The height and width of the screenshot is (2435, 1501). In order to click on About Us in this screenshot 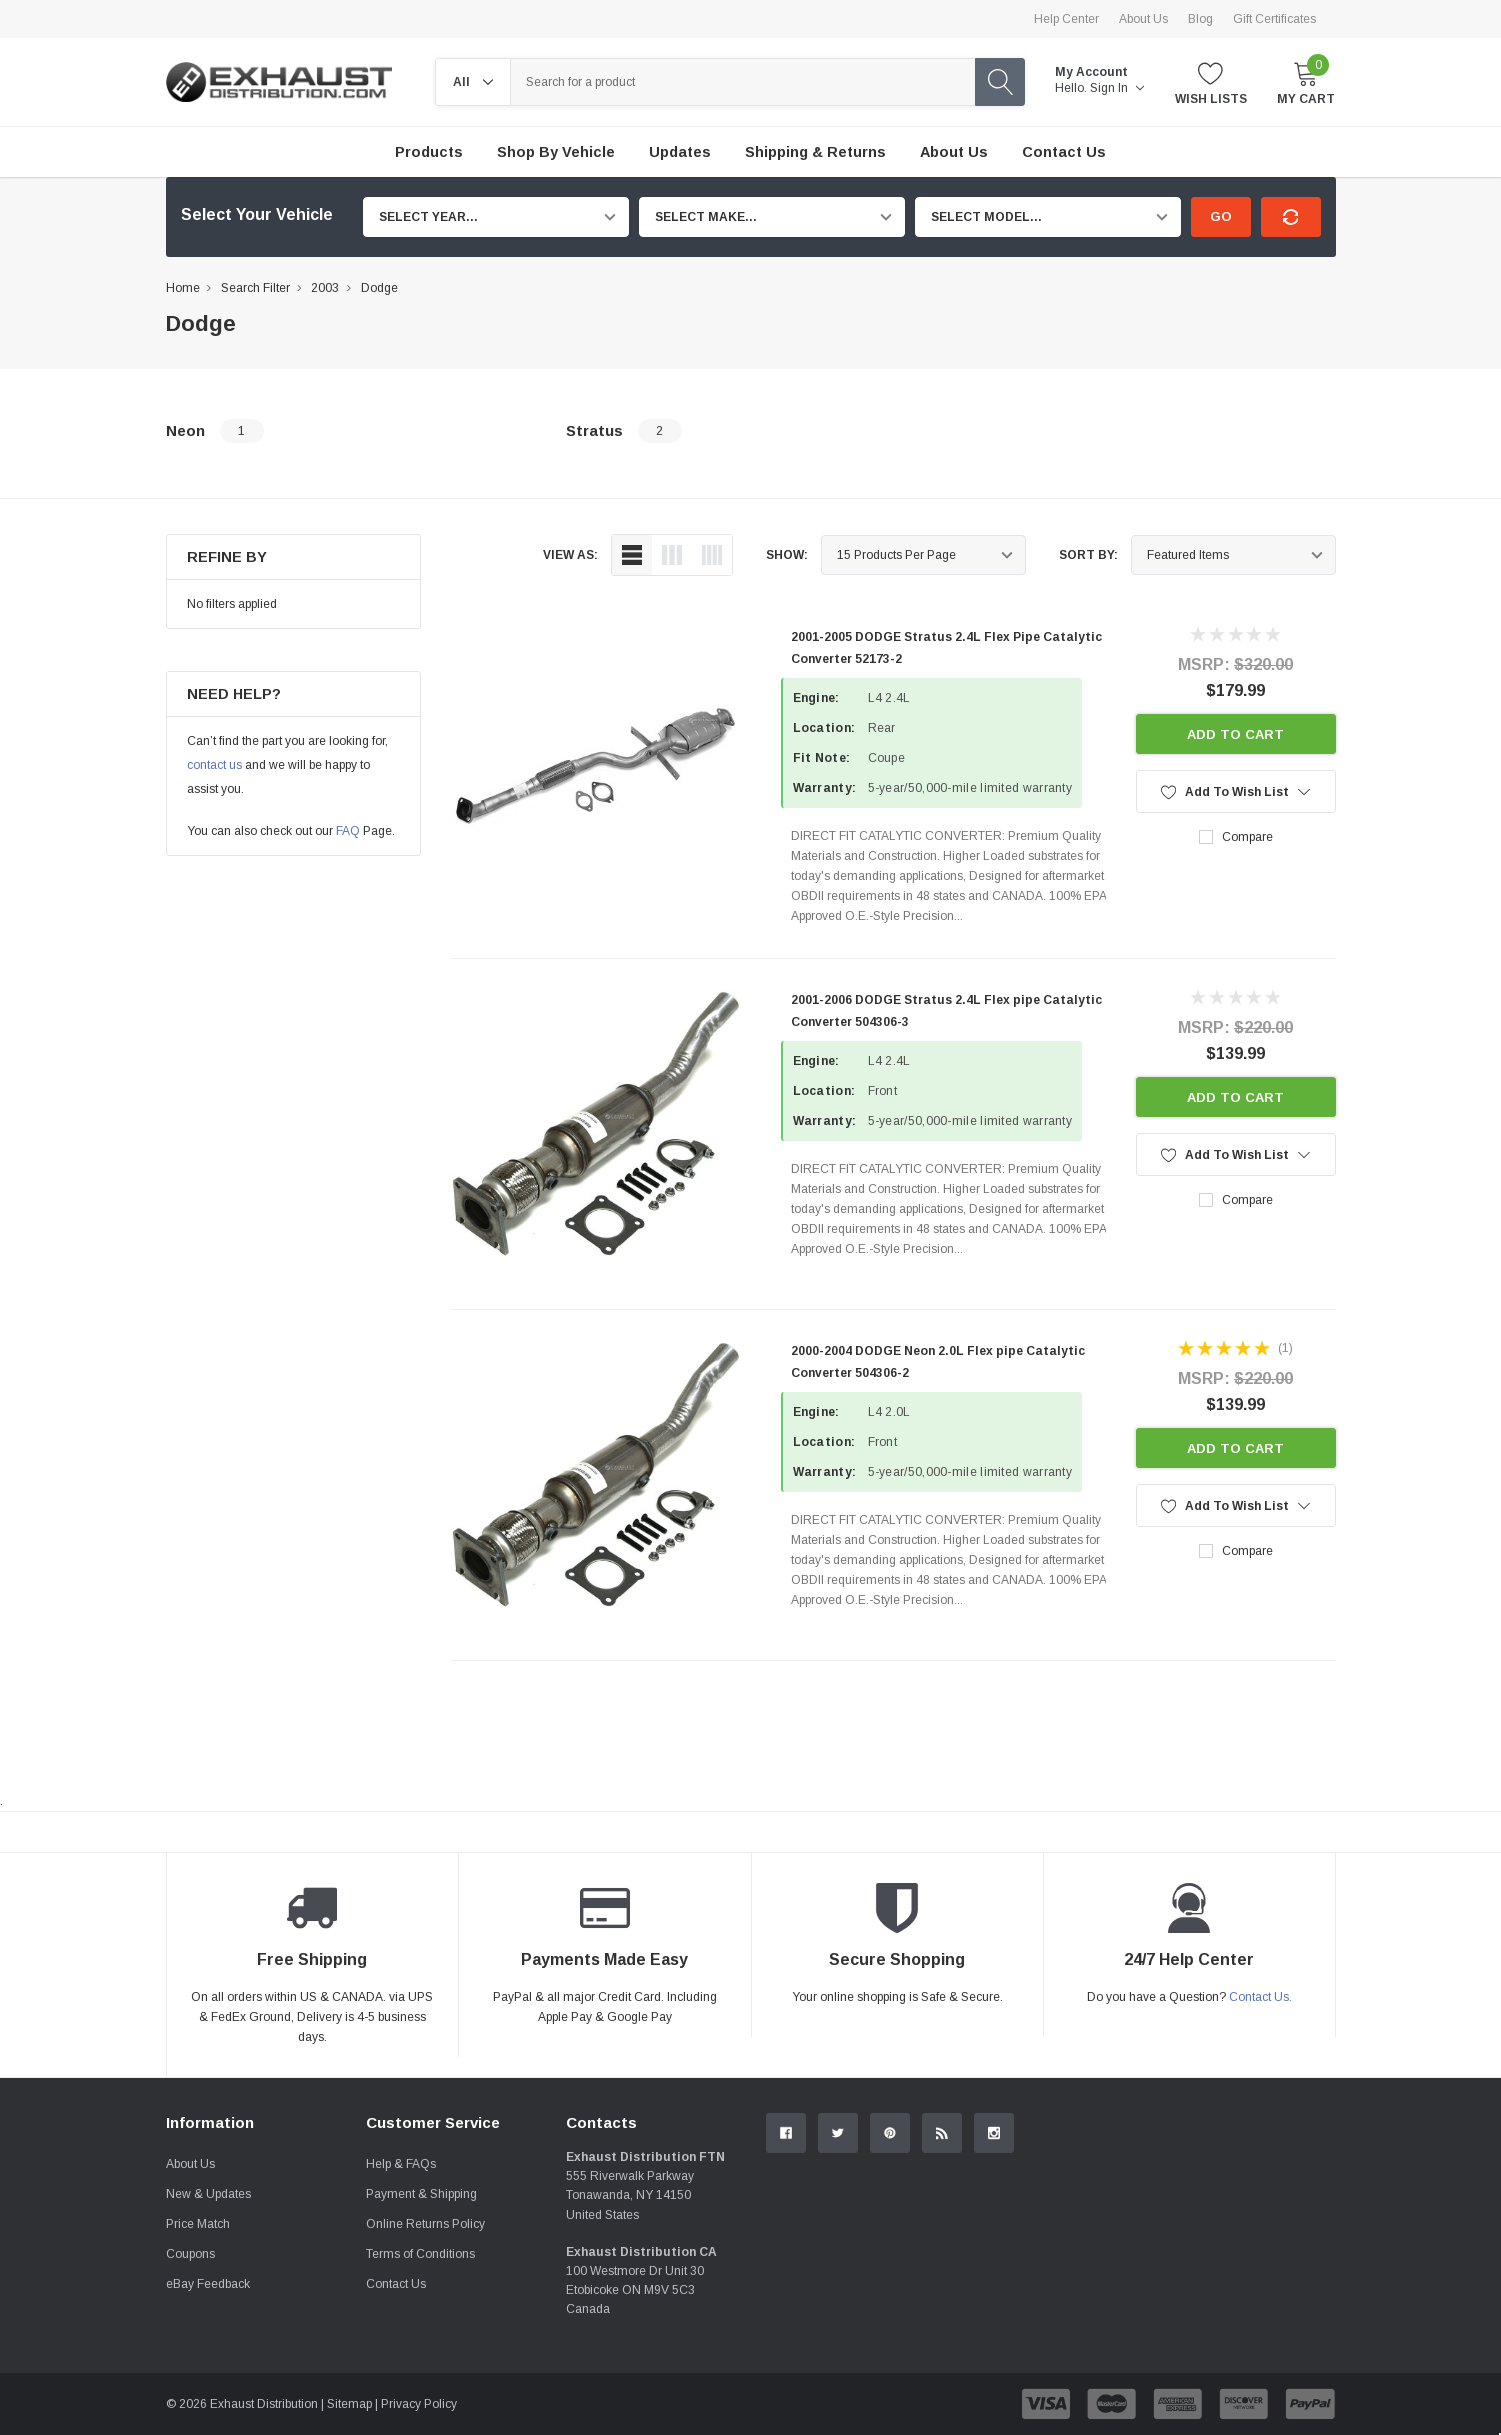, I will do `click(1143, 19)`.